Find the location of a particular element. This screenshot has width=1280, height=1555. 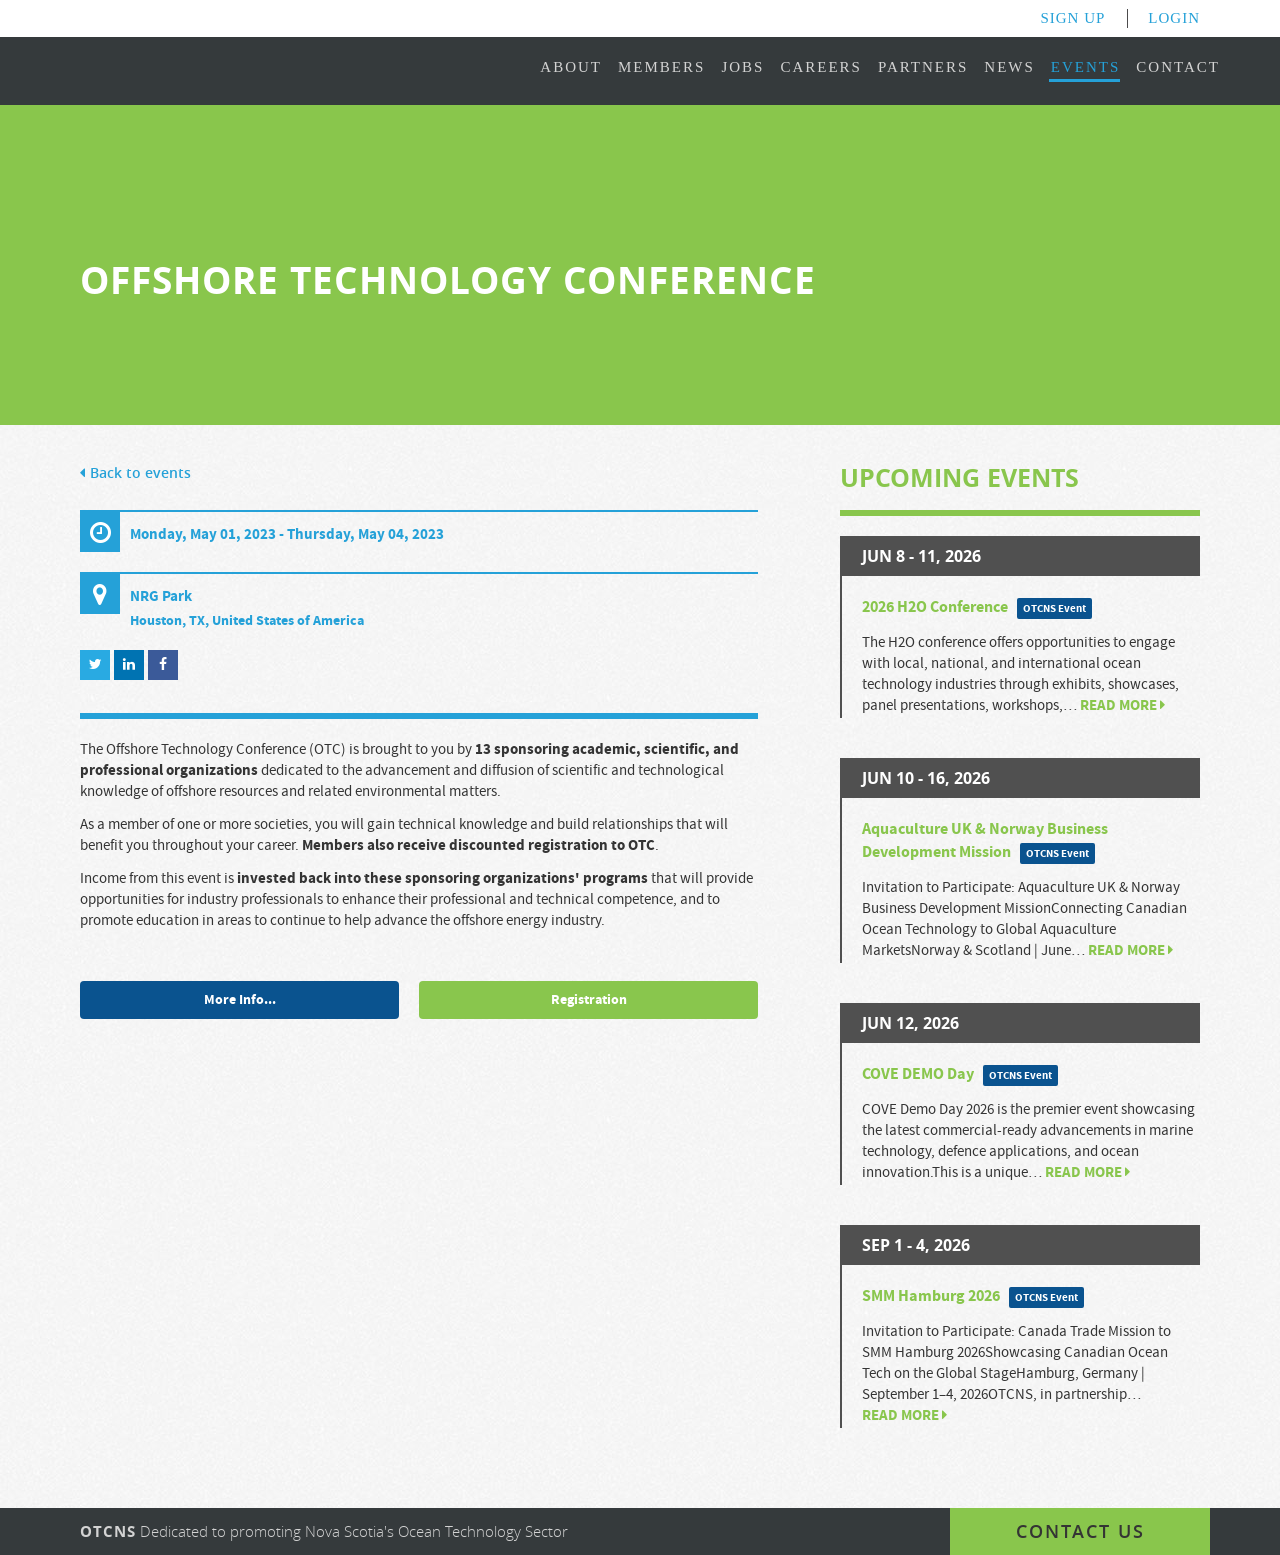

Login is located at coordinates (1174, 18).